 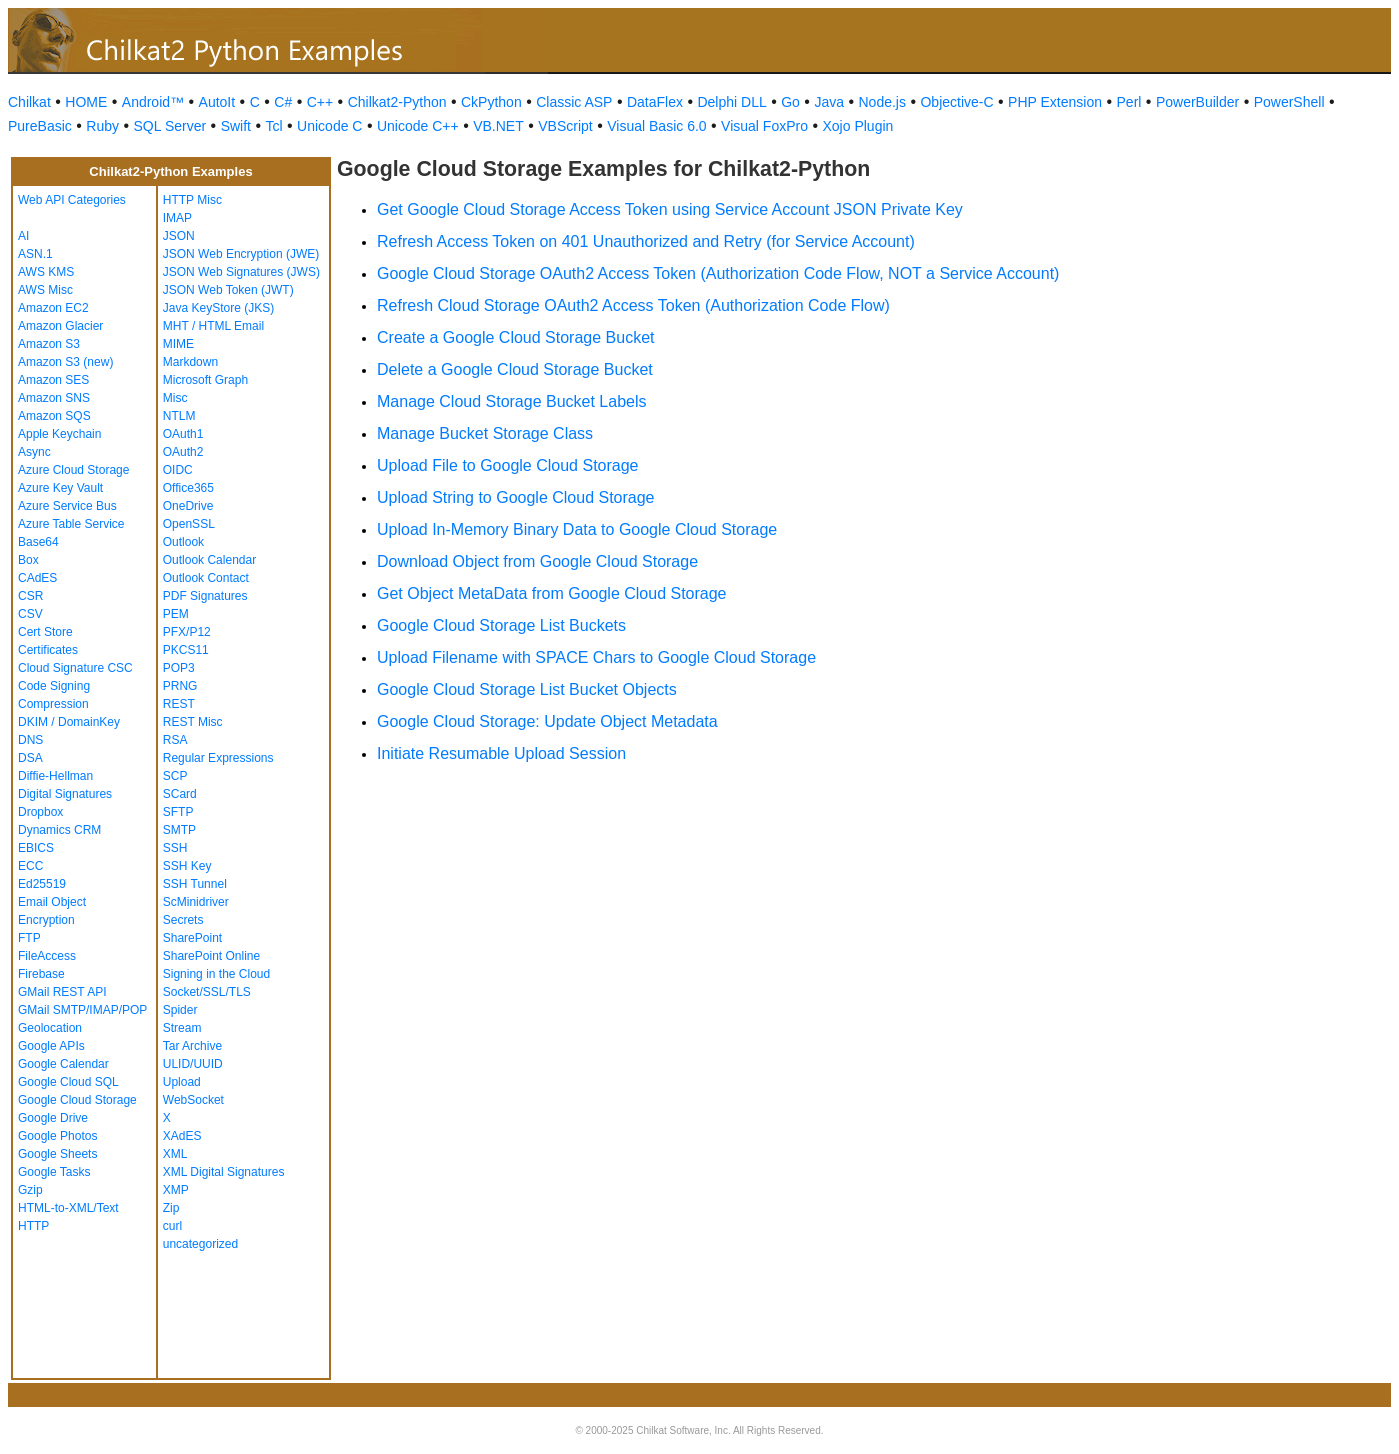 What do you see at coordinates (577, 529) in the screenshot?
I see `Upload In-Memory Binary Data to Google Cloud Storage` at bounding box center [577, 529].